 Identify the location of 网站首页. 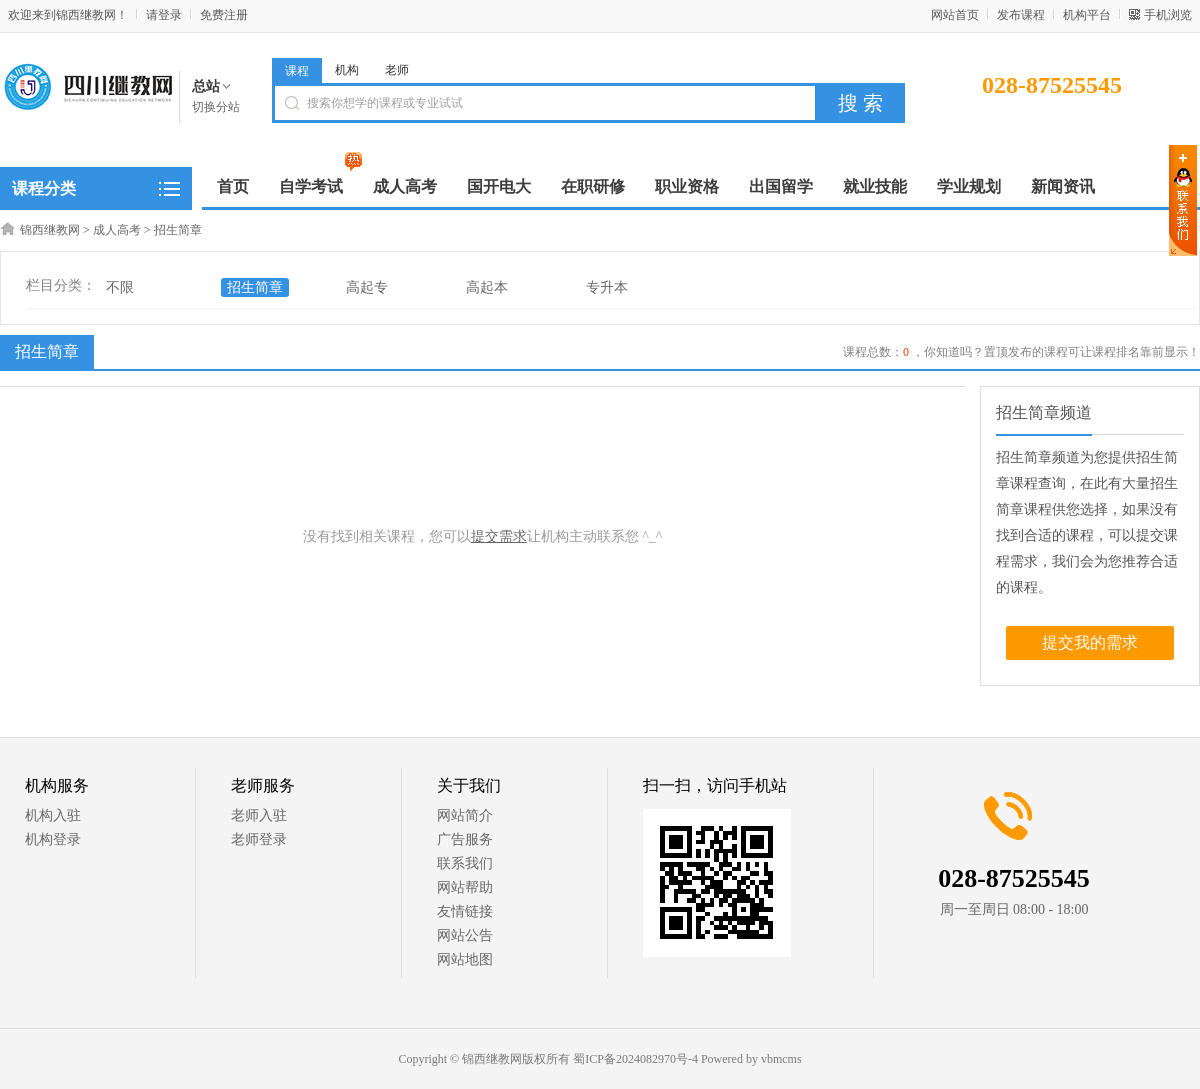
(955, 15).